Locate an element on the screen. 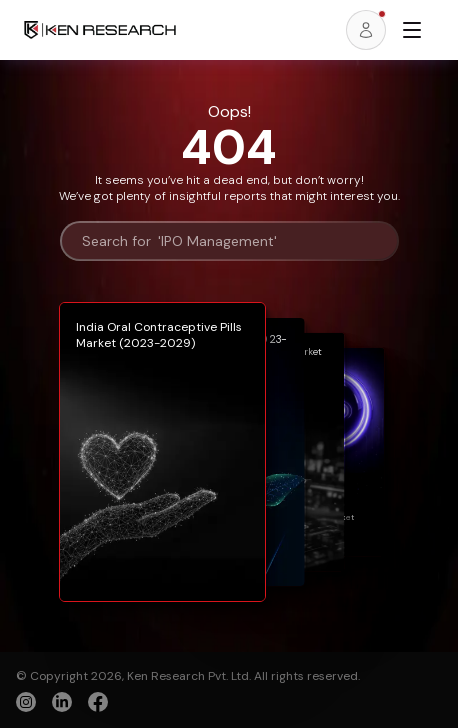 The width and height of the screenshot is (458, 728). [facebook] is located at coordinates (98, 704).